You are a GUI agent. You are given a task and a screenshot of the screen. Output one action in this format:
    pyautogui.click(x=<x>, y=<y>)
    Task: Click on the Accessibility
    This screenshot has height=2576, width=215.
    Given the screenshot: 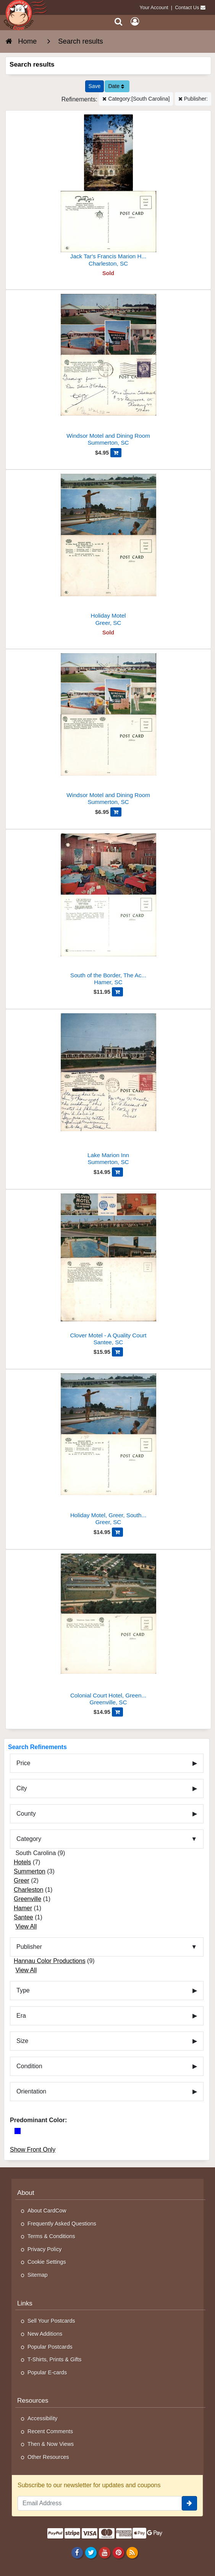 What is the action you would take?
    pyautogui.click(x=42, y=2418)
    